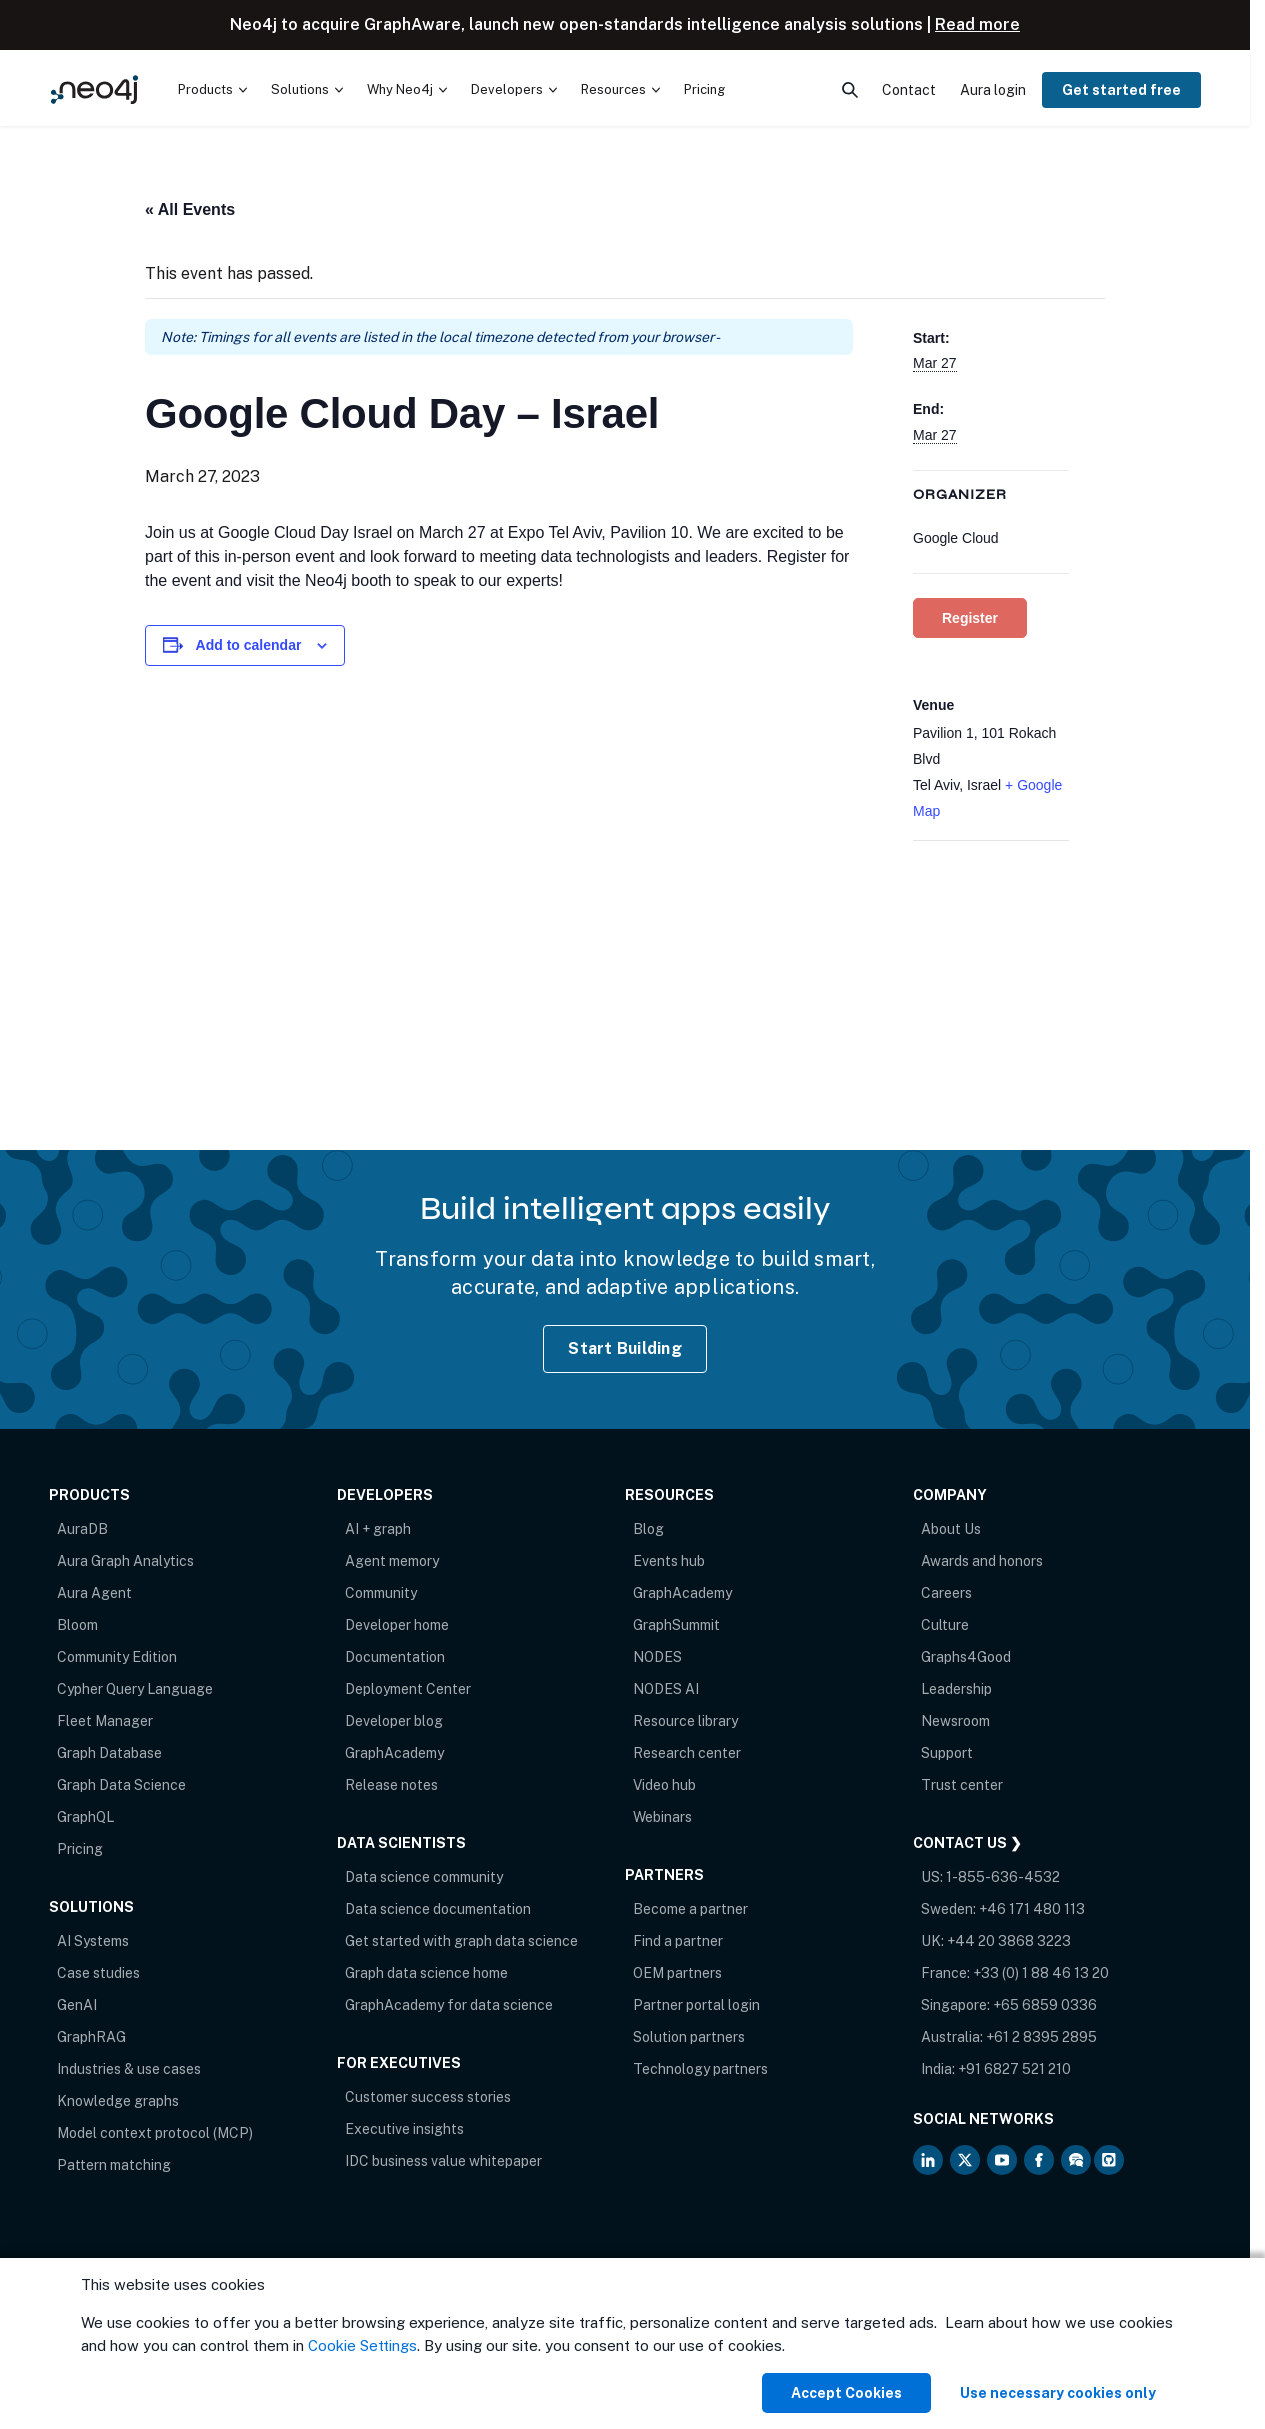  What do you see at coordinates (404, 2129) in the screenshot?
I see `Executive insights` at bounding box center [404, 2129].